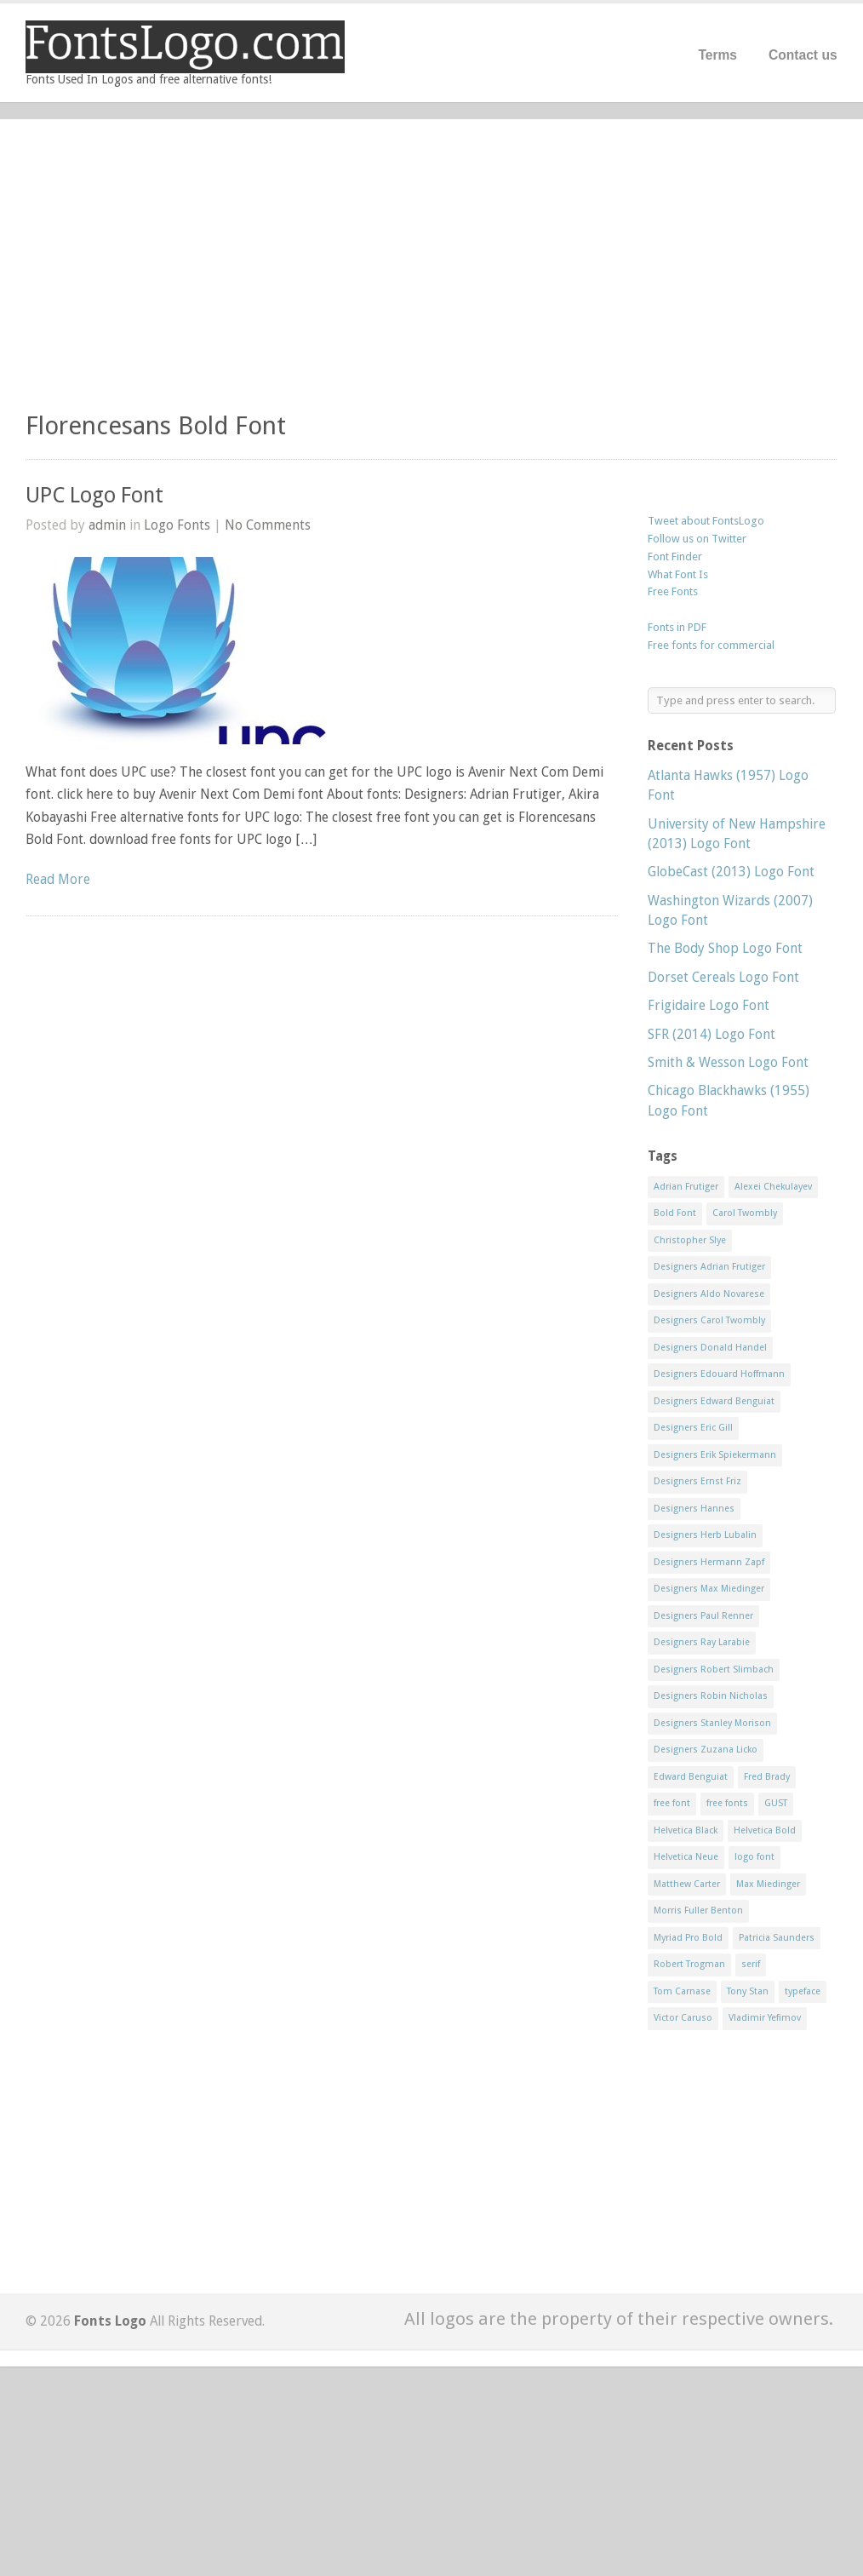 This screenshot has height=2576, width=863. What do you see at coordinates (107, 525) in the screenshot?
I see `admin` at bounding box center [107, 525].